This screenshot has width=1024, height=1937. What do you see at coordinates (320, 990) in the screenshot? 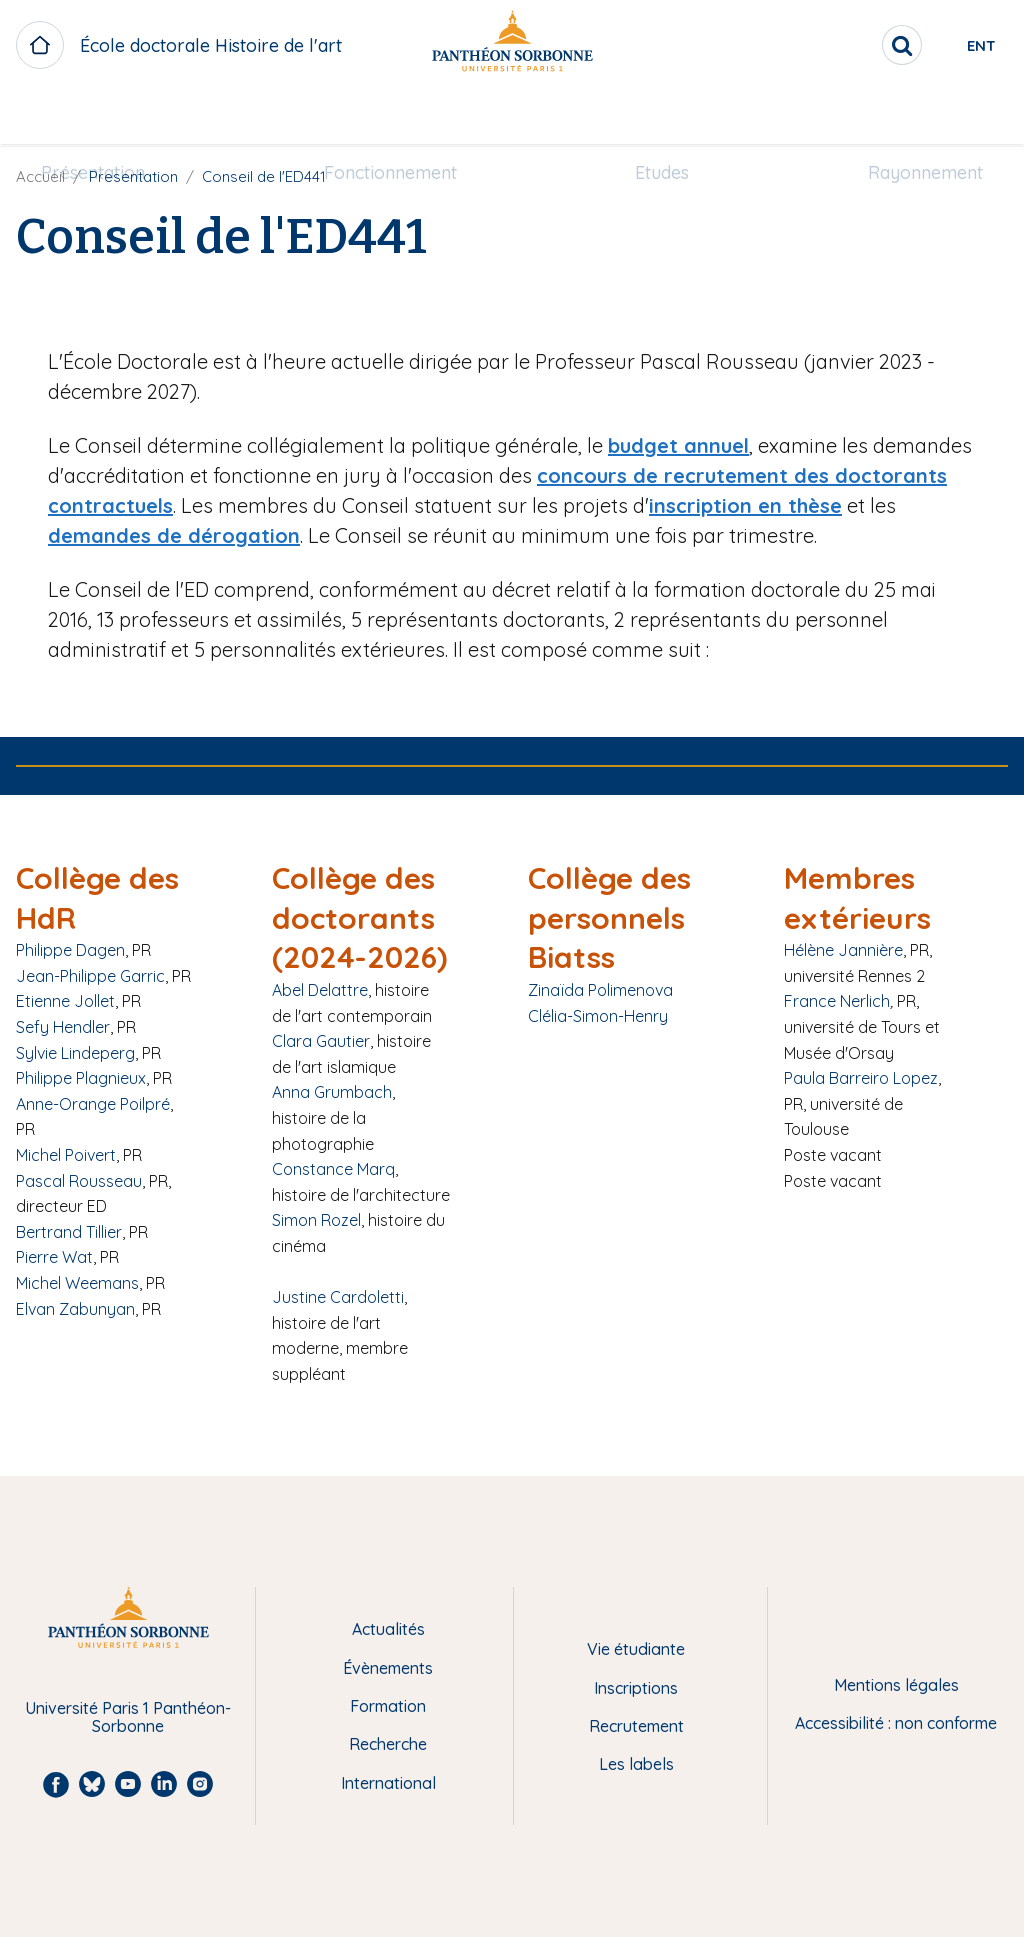
I see `Abel Delattre` at bounding box center [320, 990].